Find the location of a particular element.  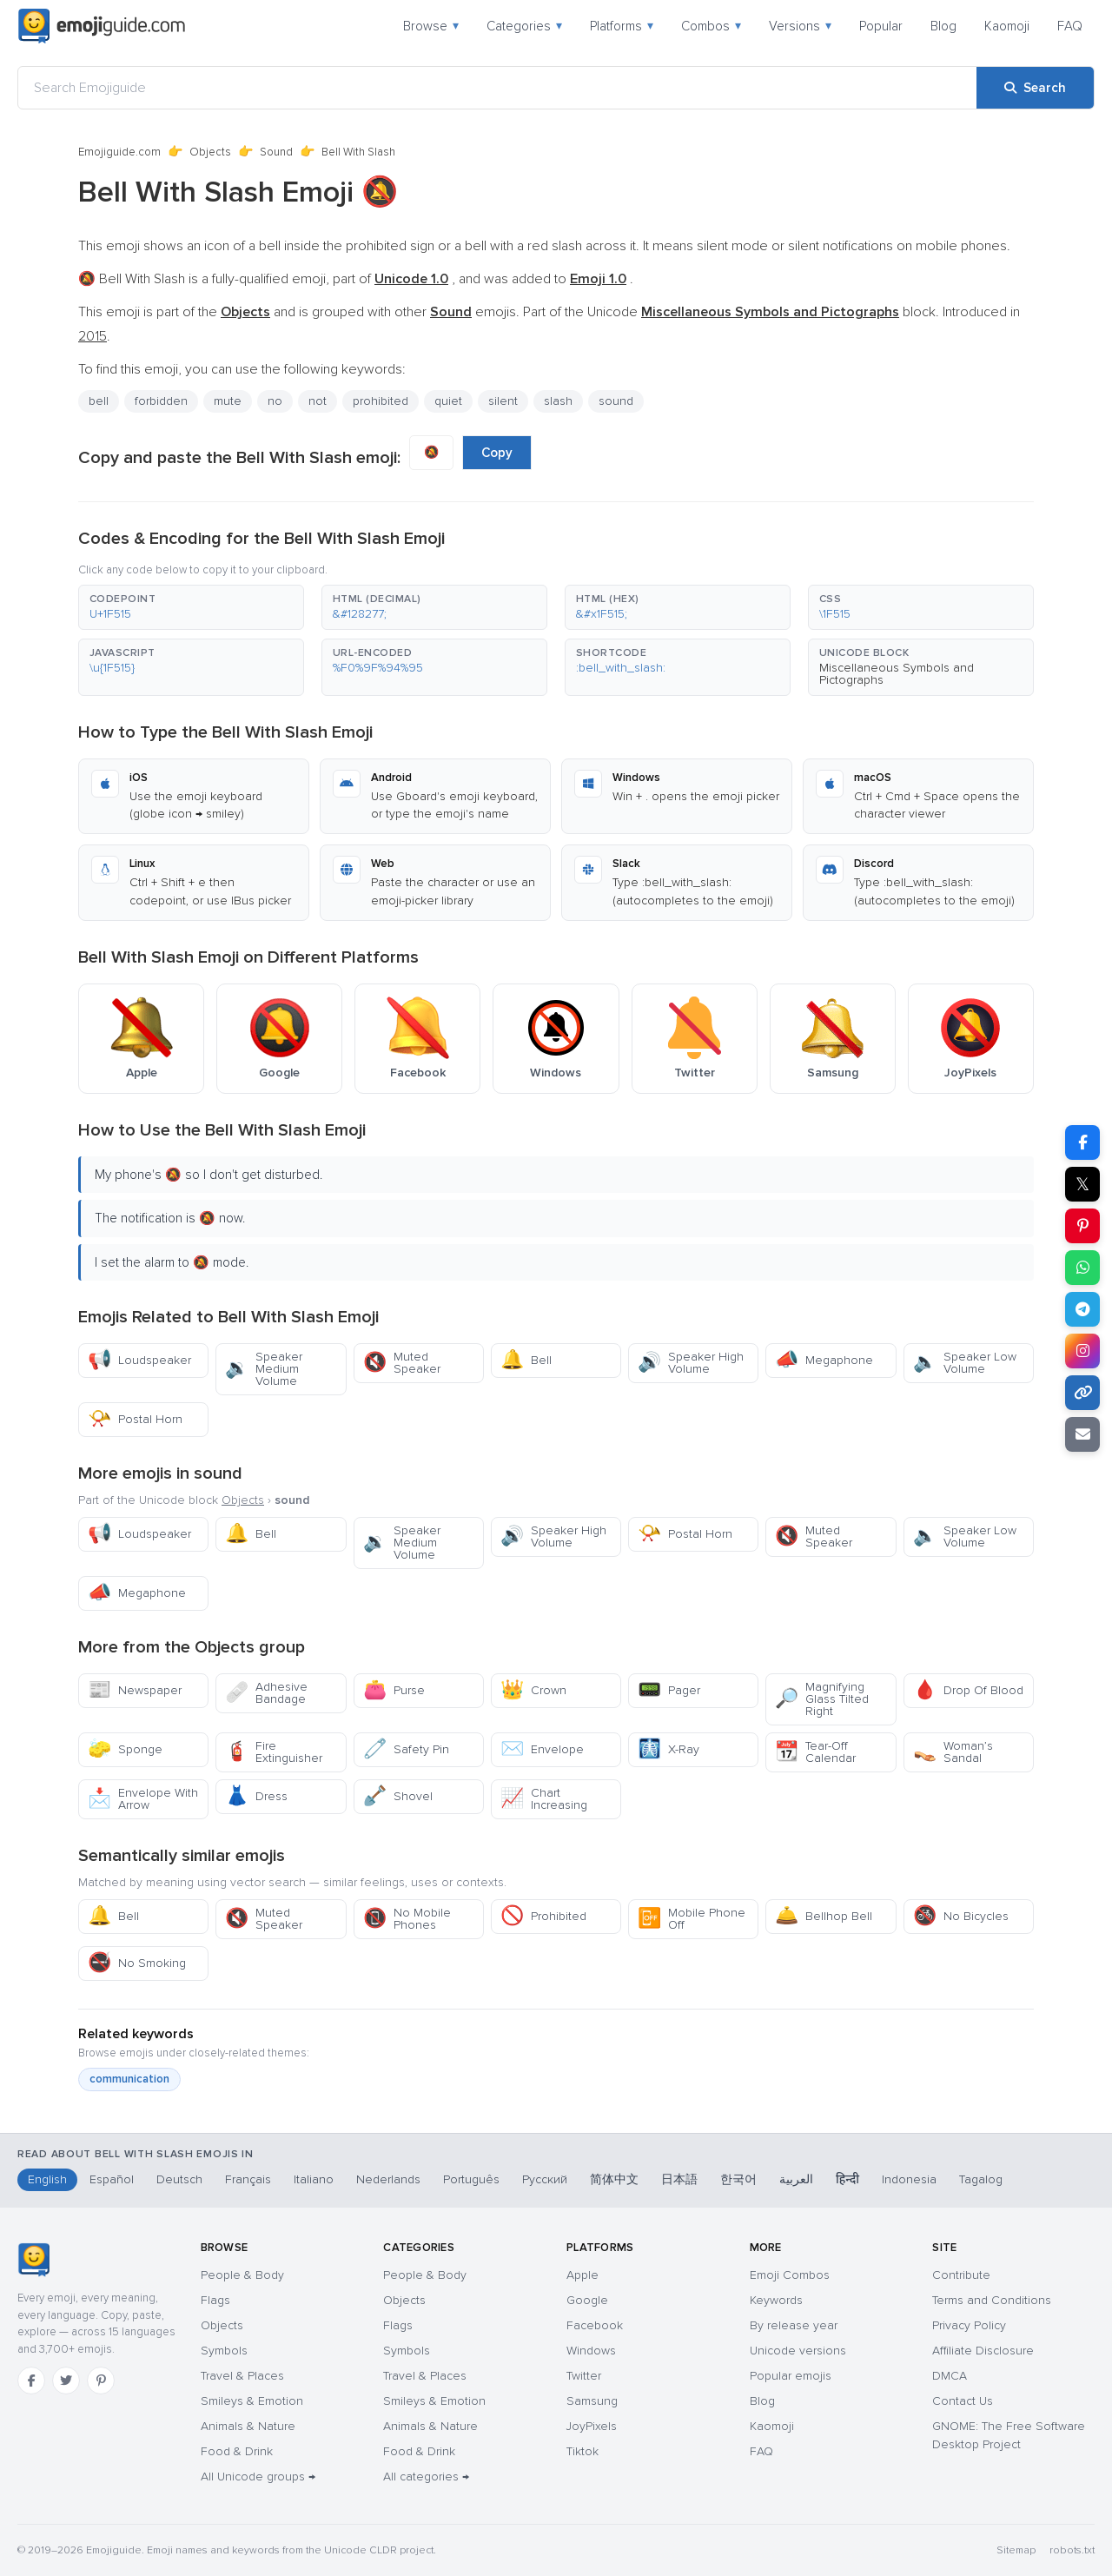

Nederlands is located at coordinates (388, 2179).